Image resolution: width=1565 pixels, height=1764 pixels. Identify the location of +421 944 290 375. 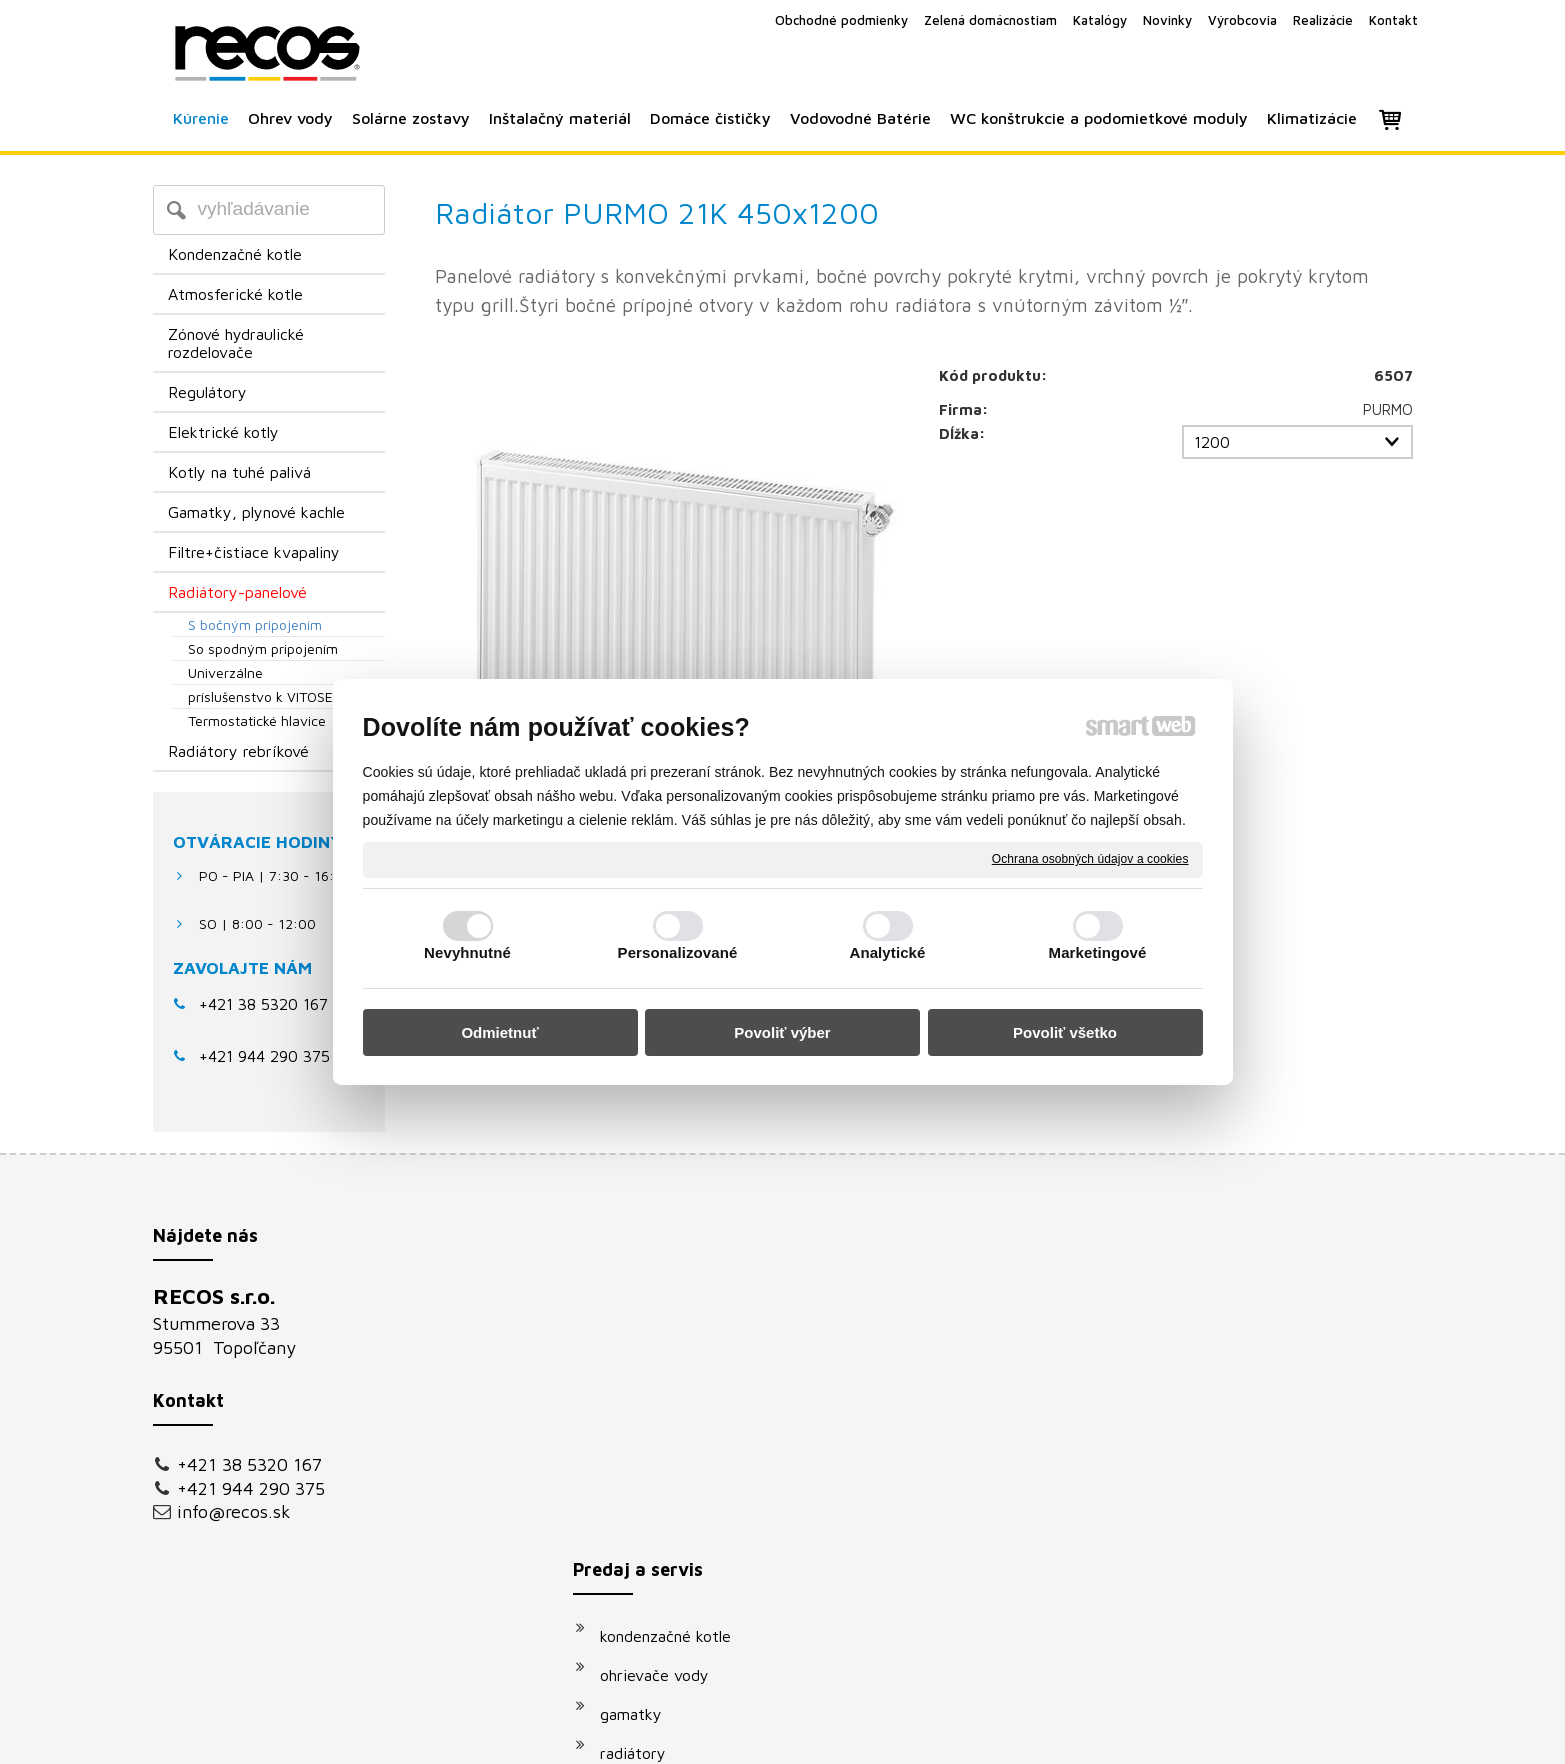
(251, 1488).